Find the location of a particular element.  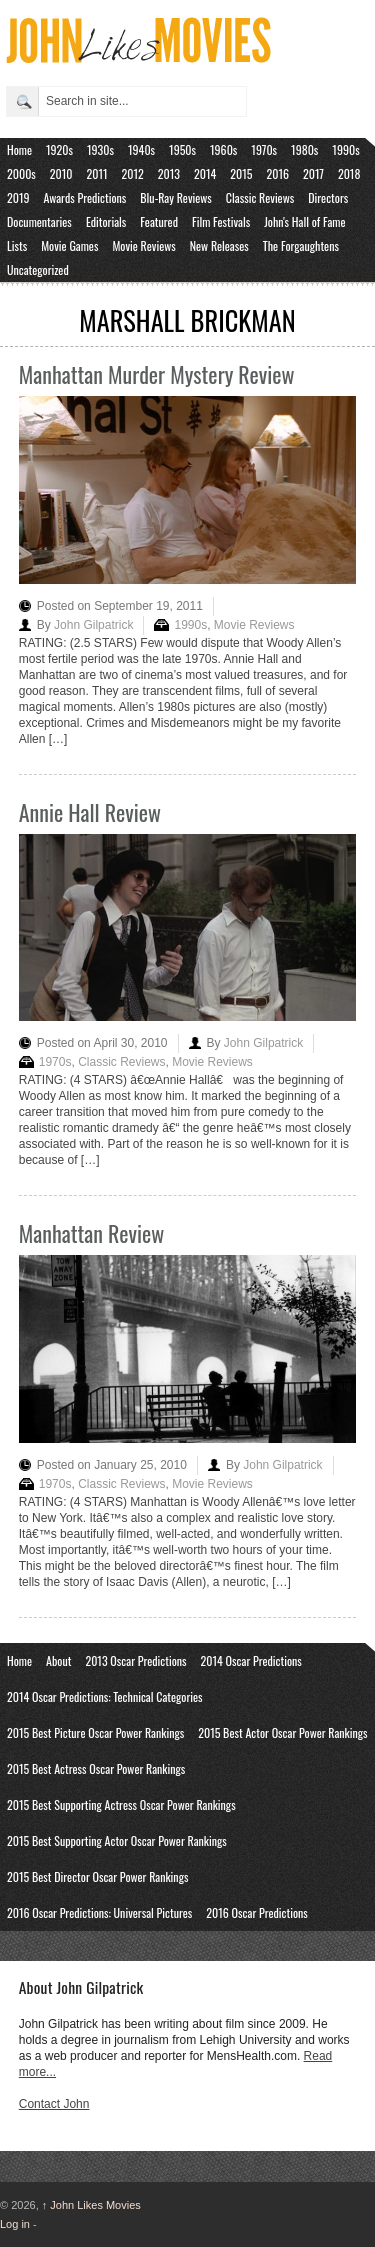

2015 Best Actor Oscar Power Rankings is located at coordinates (282, 1732).